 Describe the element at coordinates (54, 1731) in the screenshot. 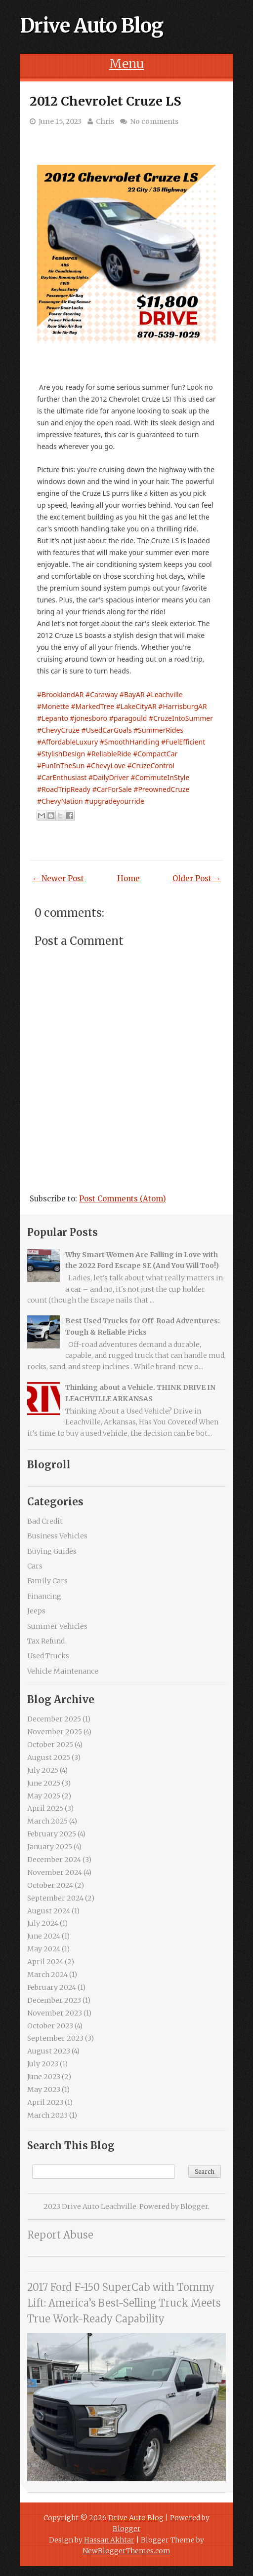

I see `November 2025` at that location.